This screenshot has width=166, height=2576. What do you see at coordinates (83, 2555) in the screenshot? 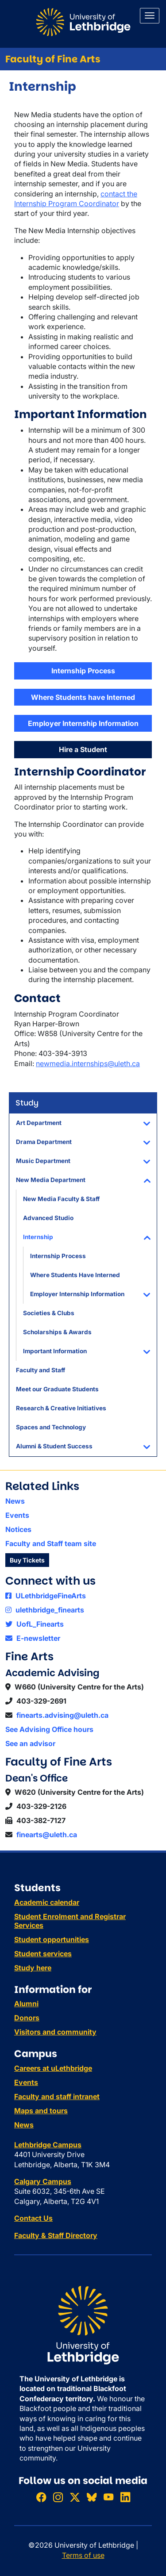
I see `Terms of use` at bounding box center [83, 2555].